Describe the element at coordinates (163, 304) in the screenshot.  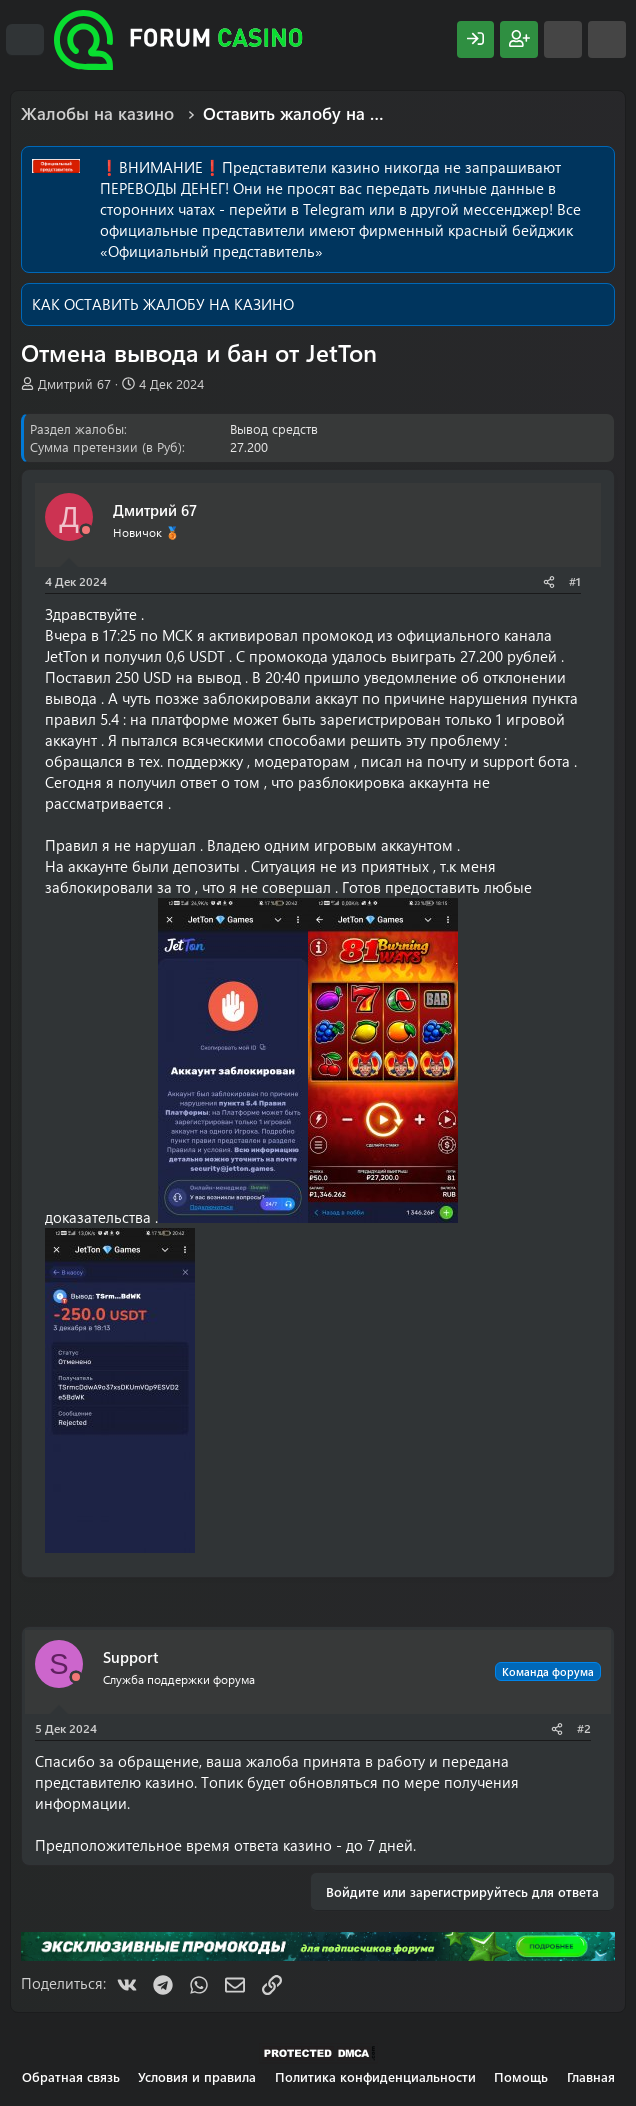
I see `КАК ОСТАВИТЬ ЖАЛОБУ НА КАЗИНО` at that location.